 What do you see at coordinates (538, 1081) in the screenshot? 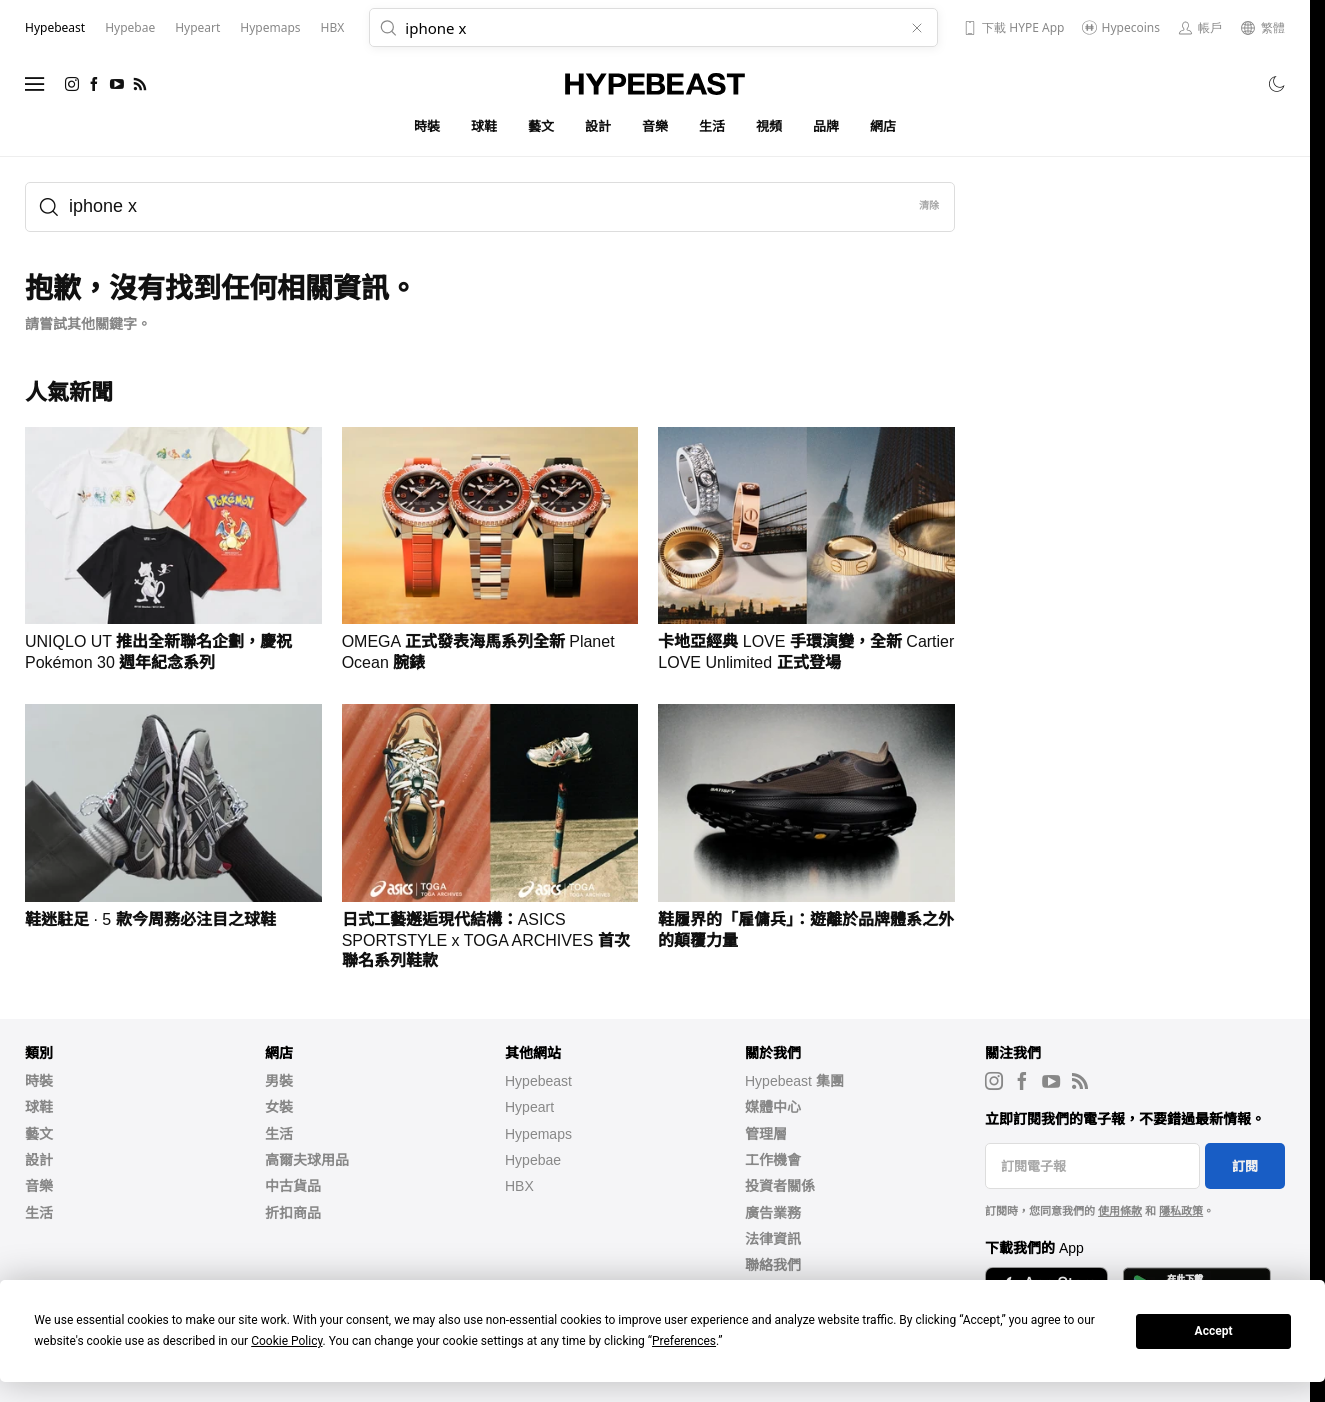
I see `Hypebeast` at bounding box center [538, 1081].